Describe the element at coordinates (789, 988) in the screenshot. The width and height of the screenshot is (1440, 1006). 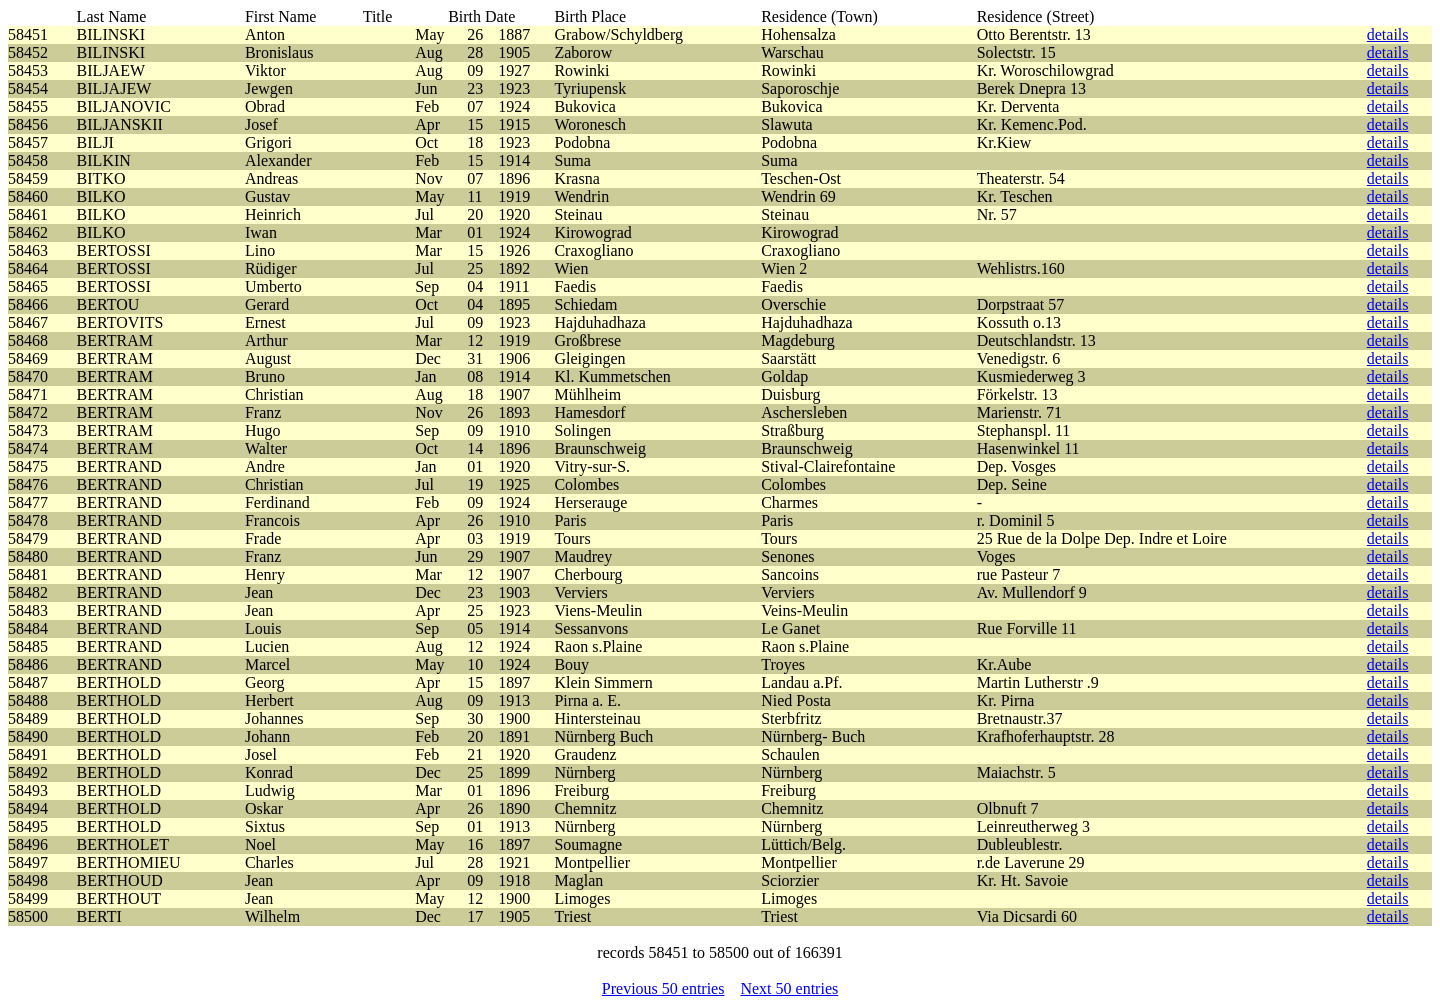
I see `Next 50 entries` at that location.